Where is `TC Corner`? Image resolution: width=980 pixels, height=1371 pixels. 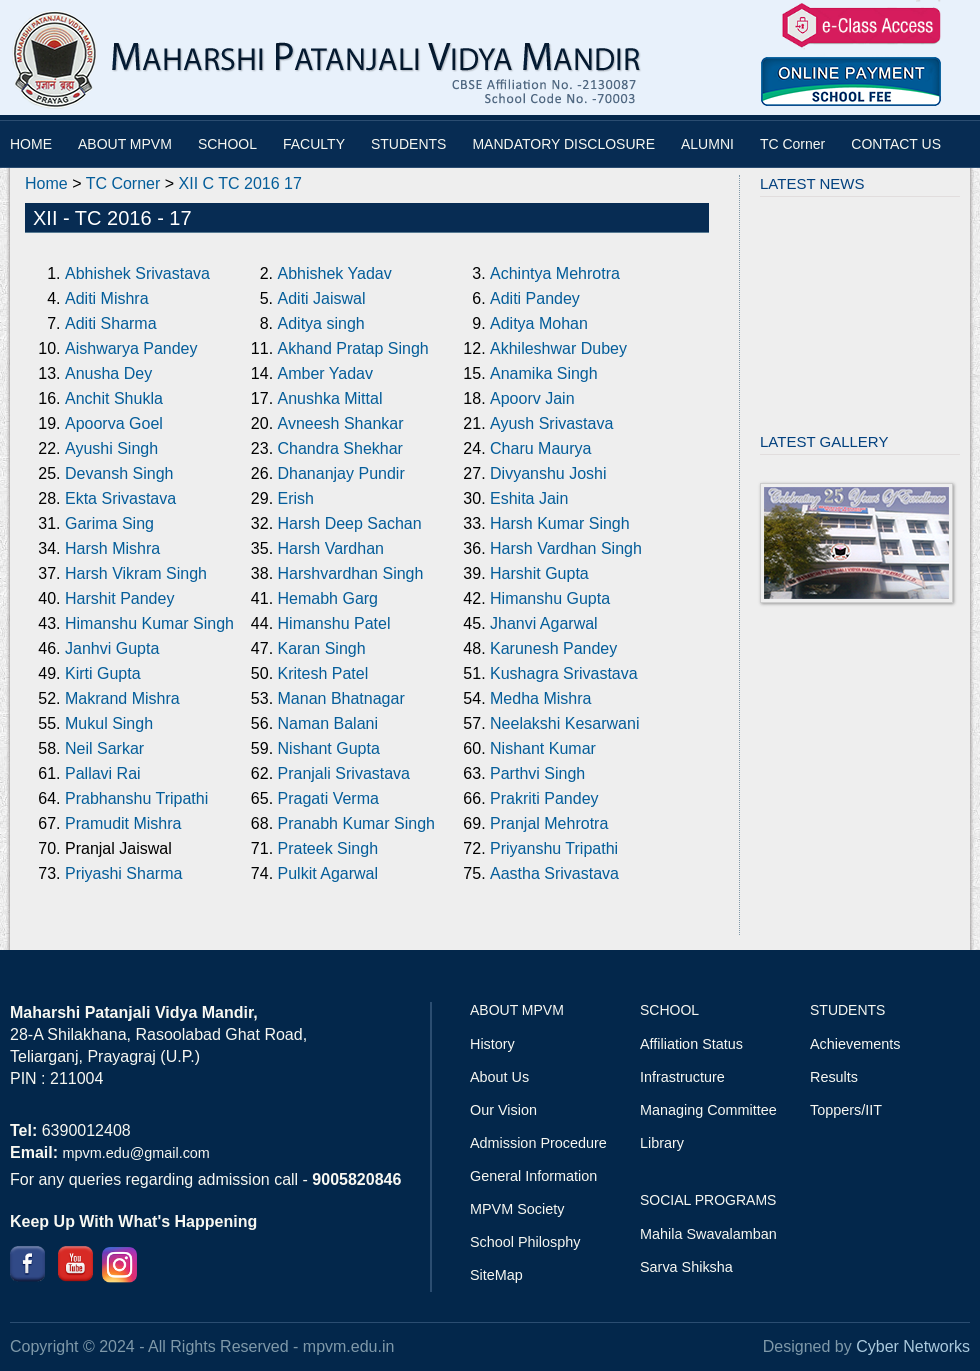
TC Corner is located at coordinates (792, 144).